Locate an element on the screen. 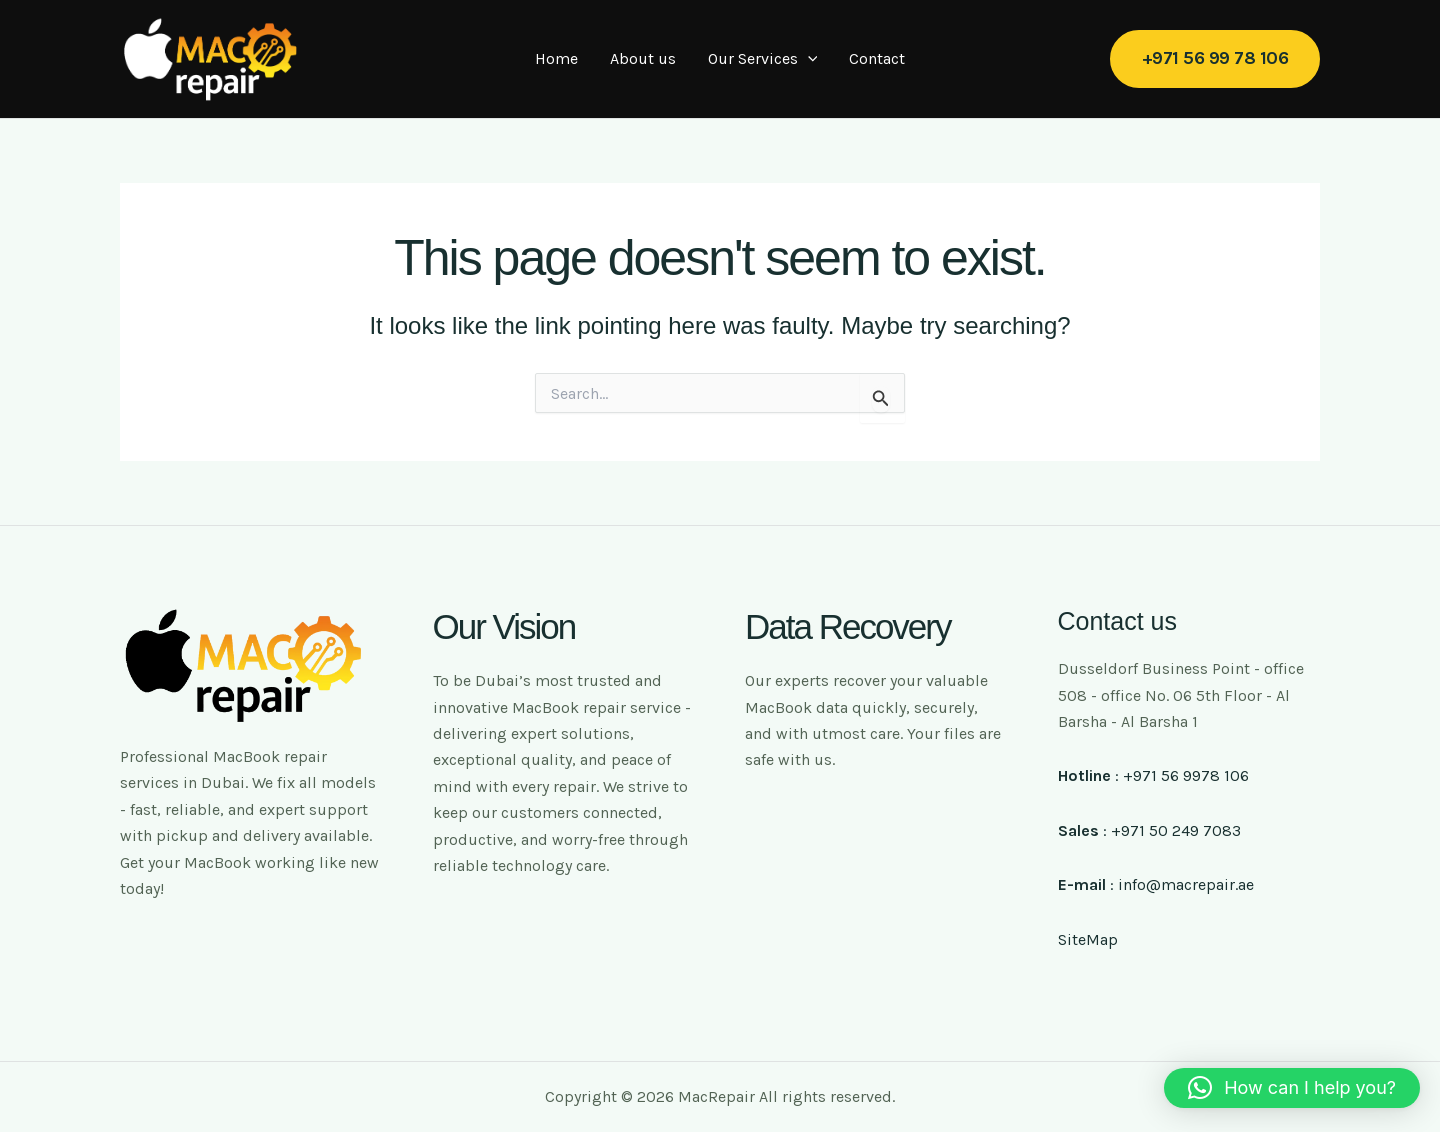 This screenshot has width=1440, height=1132. Our Services is located at coordinates (763, 59).